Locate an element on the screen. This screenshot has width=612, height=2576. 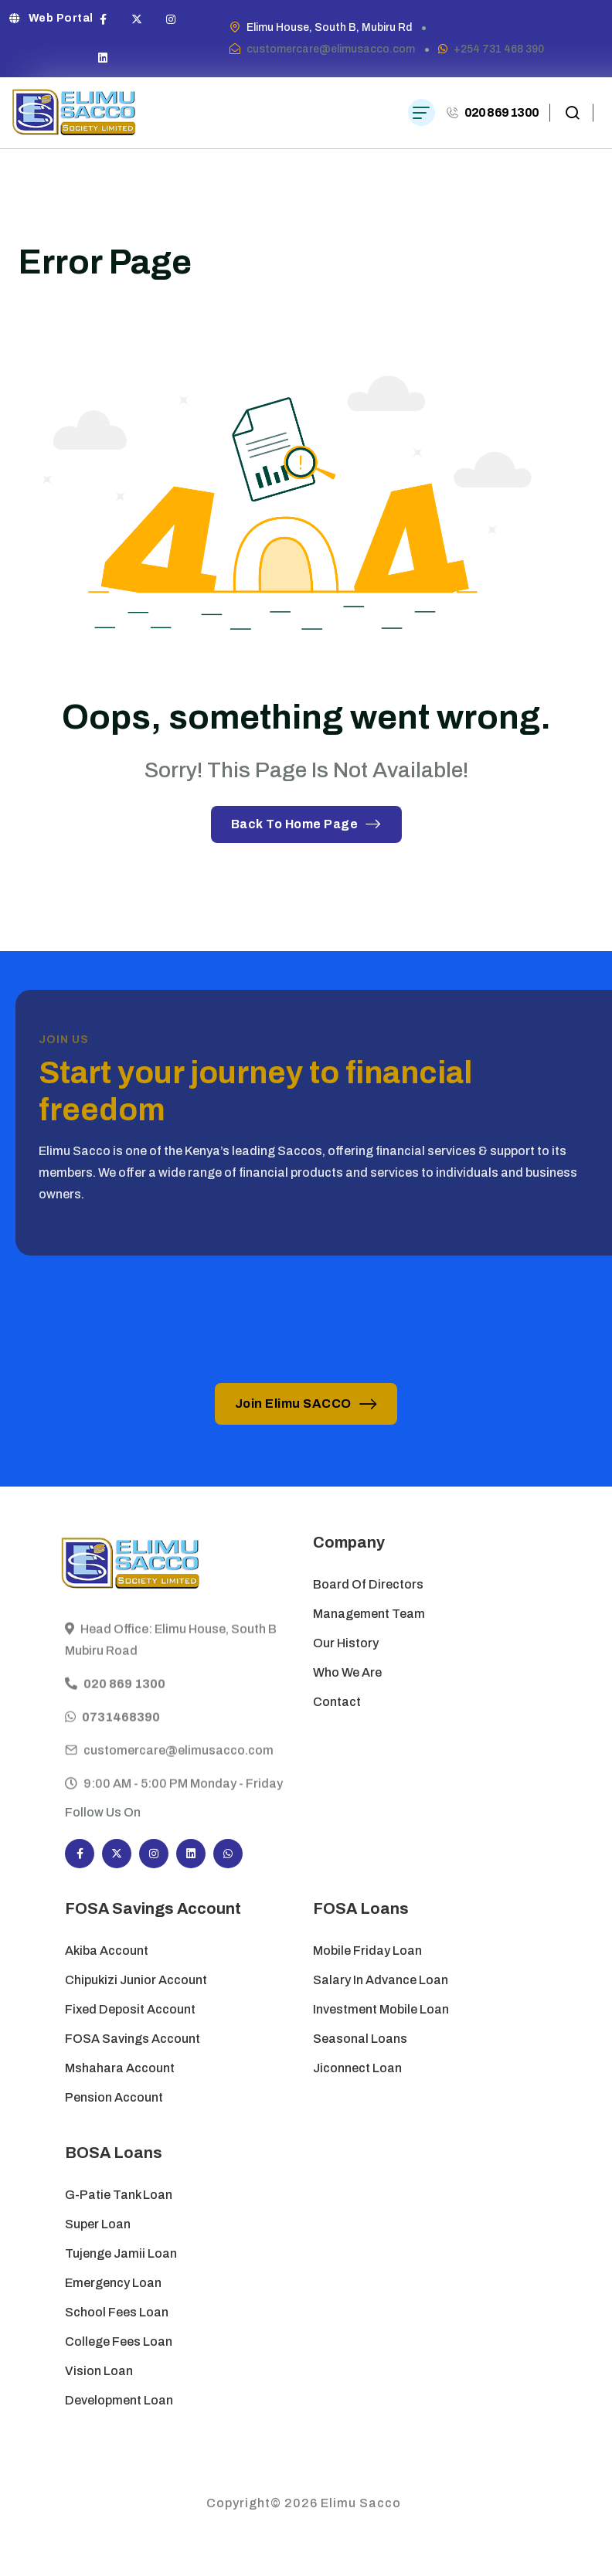
Seasonal Loans is located at coordinates (360, 2038).